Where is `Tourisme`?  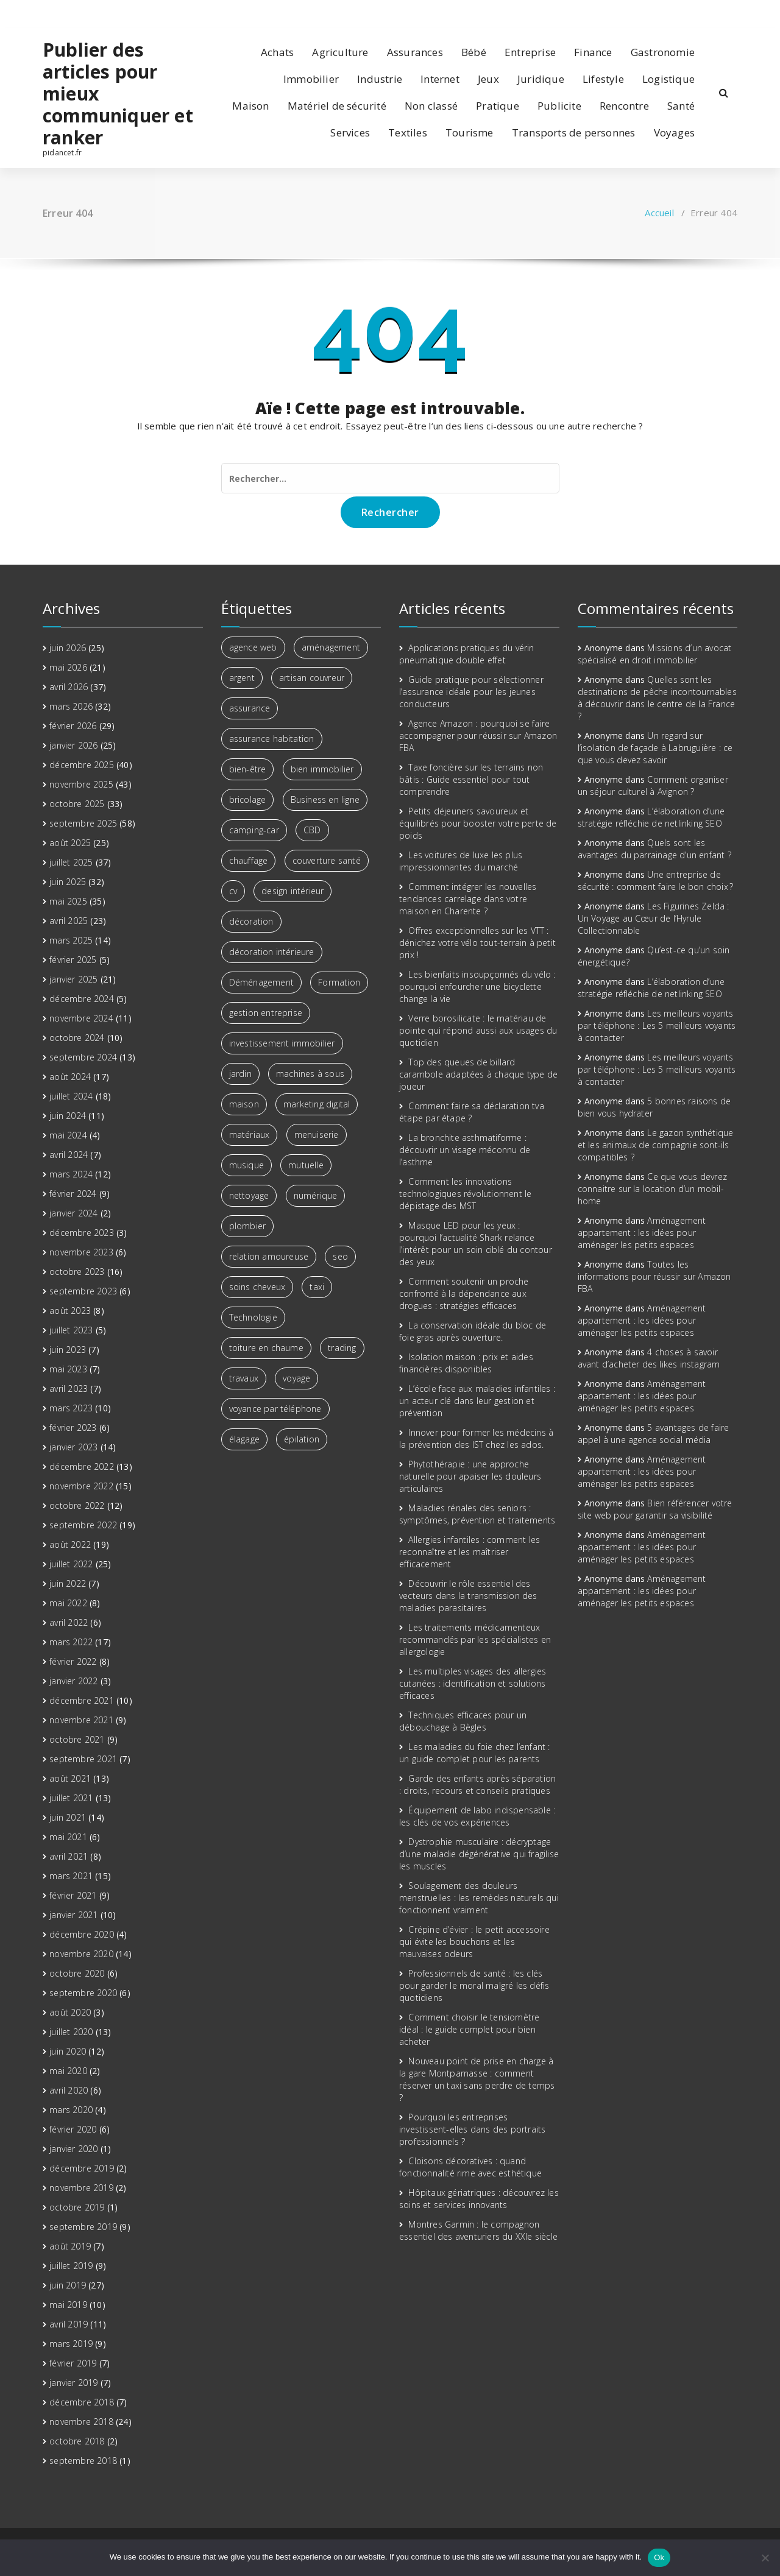
Tourisme is located at coordinates (469, 132).